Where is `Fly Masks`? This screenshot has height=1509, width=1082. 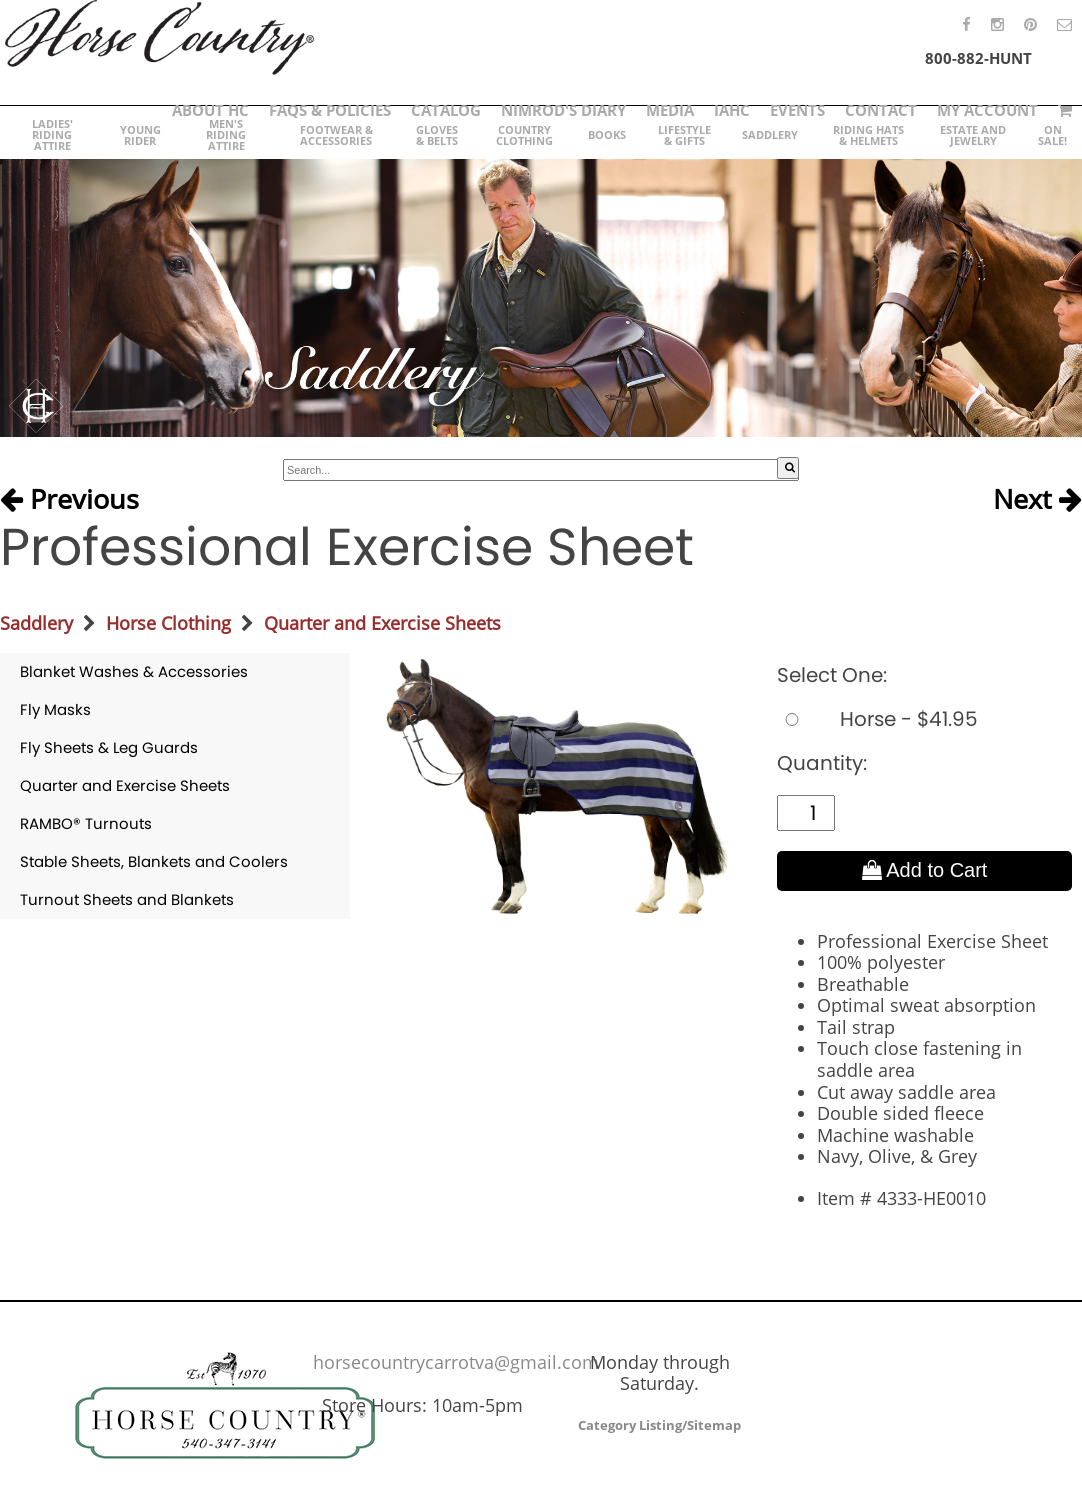
Fly Masks is located at coordinates (55, 709).